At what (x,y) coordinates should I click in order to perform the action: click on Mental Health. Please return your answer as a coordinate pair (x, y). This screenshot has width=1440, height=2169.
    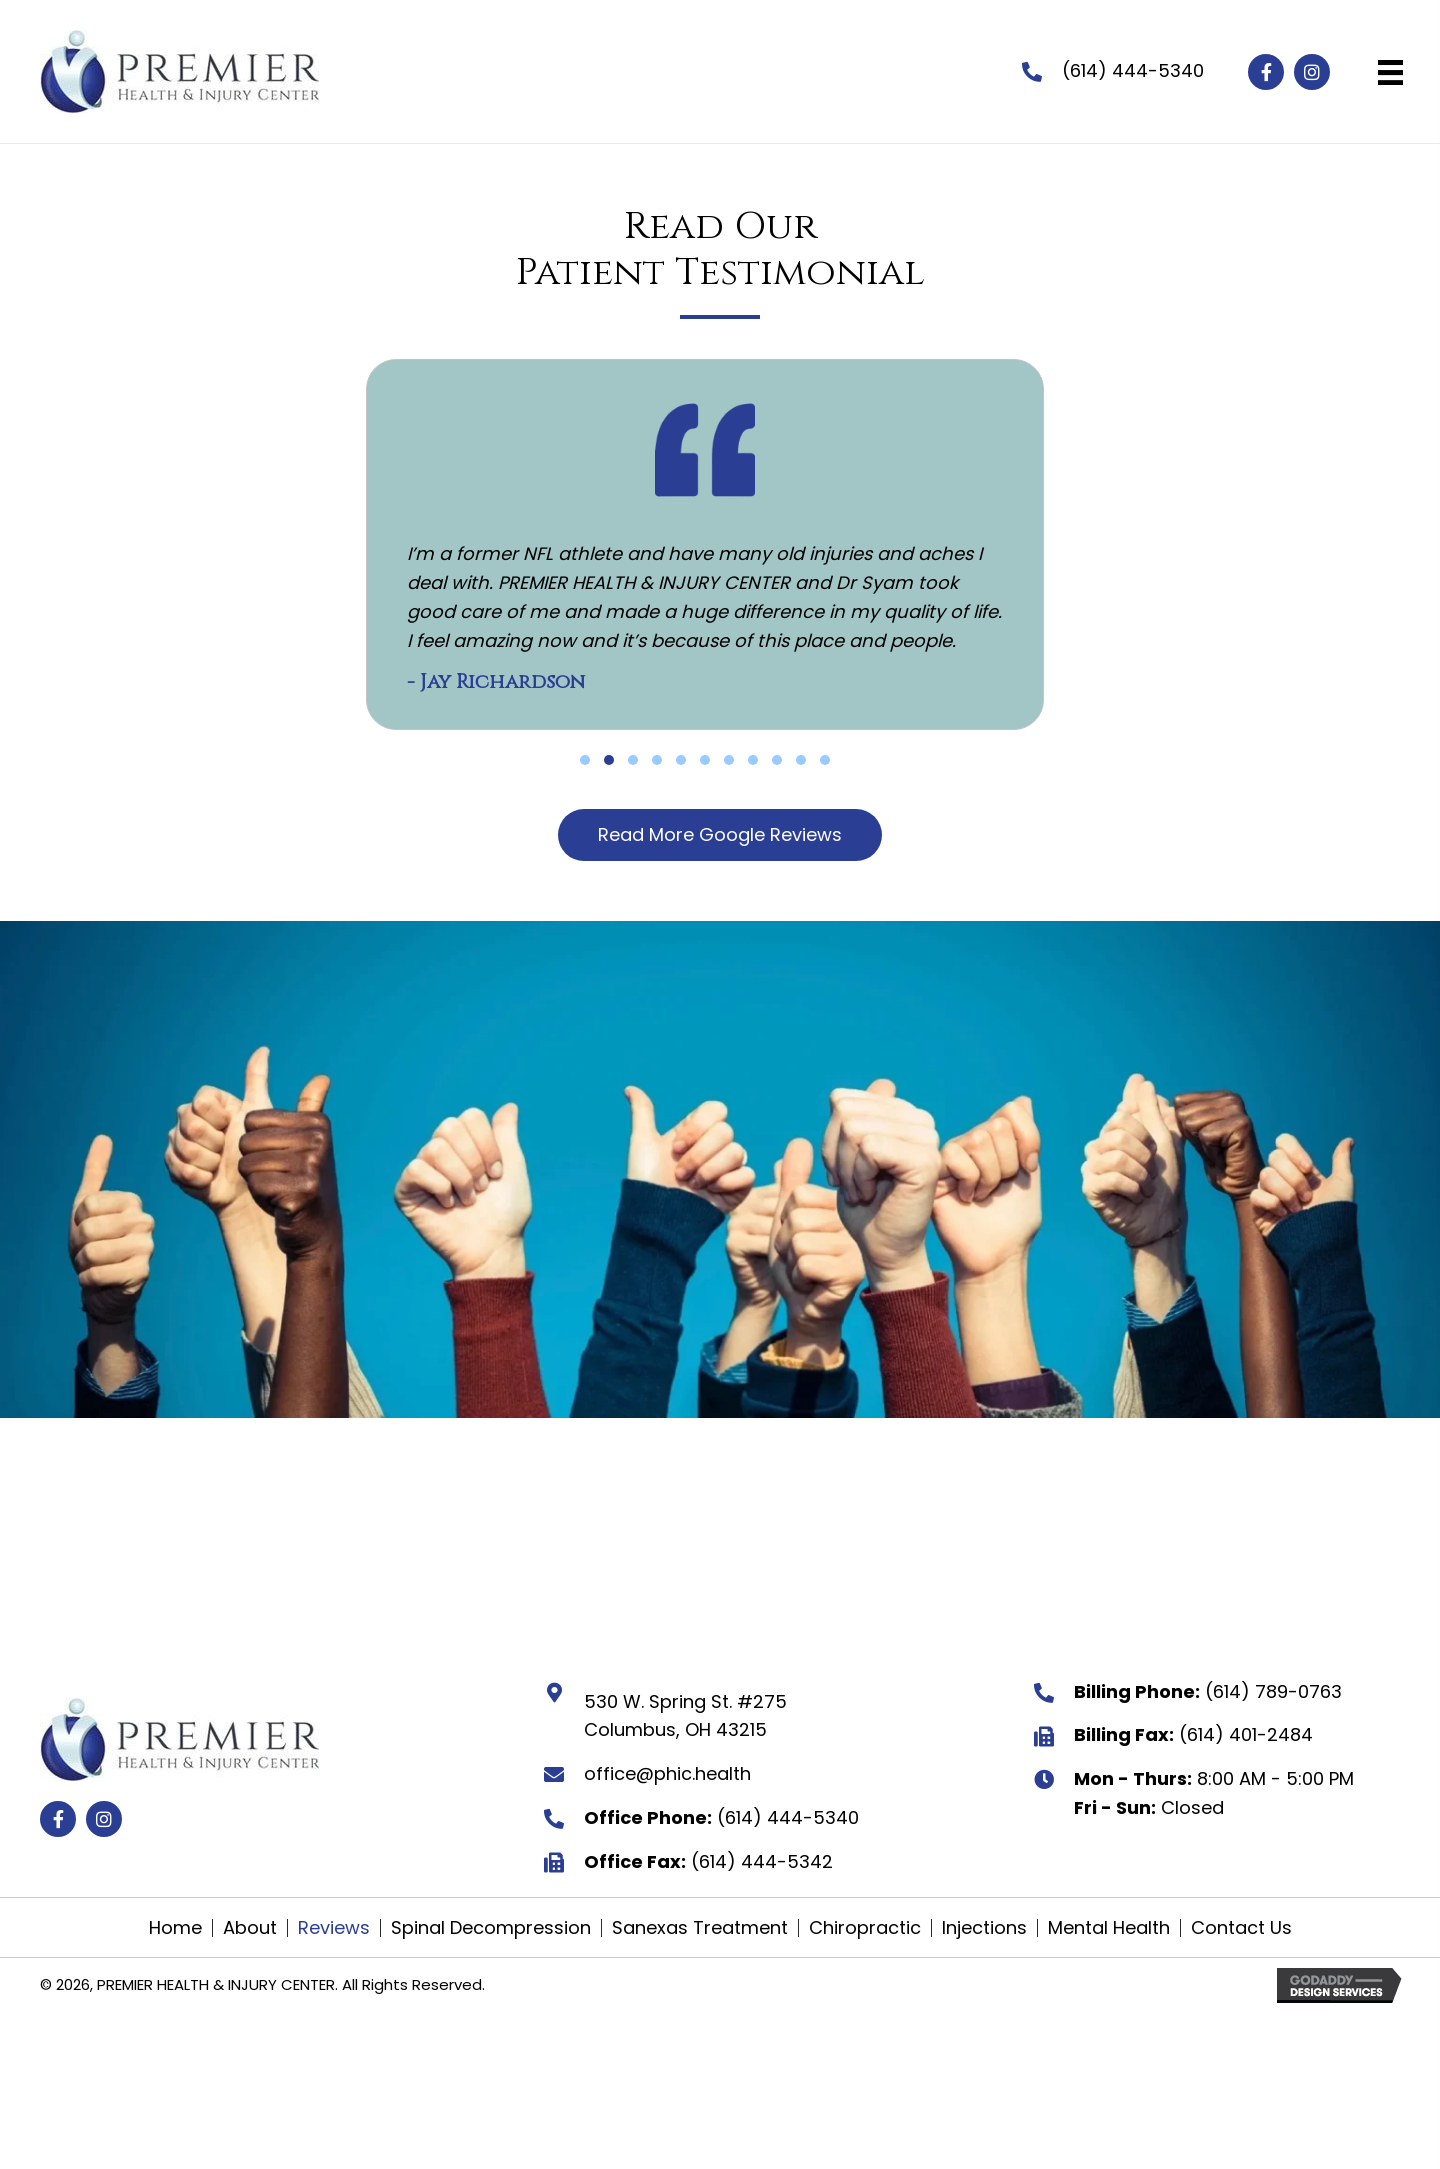
    Looking at the image, I should click on (1109, 1928).